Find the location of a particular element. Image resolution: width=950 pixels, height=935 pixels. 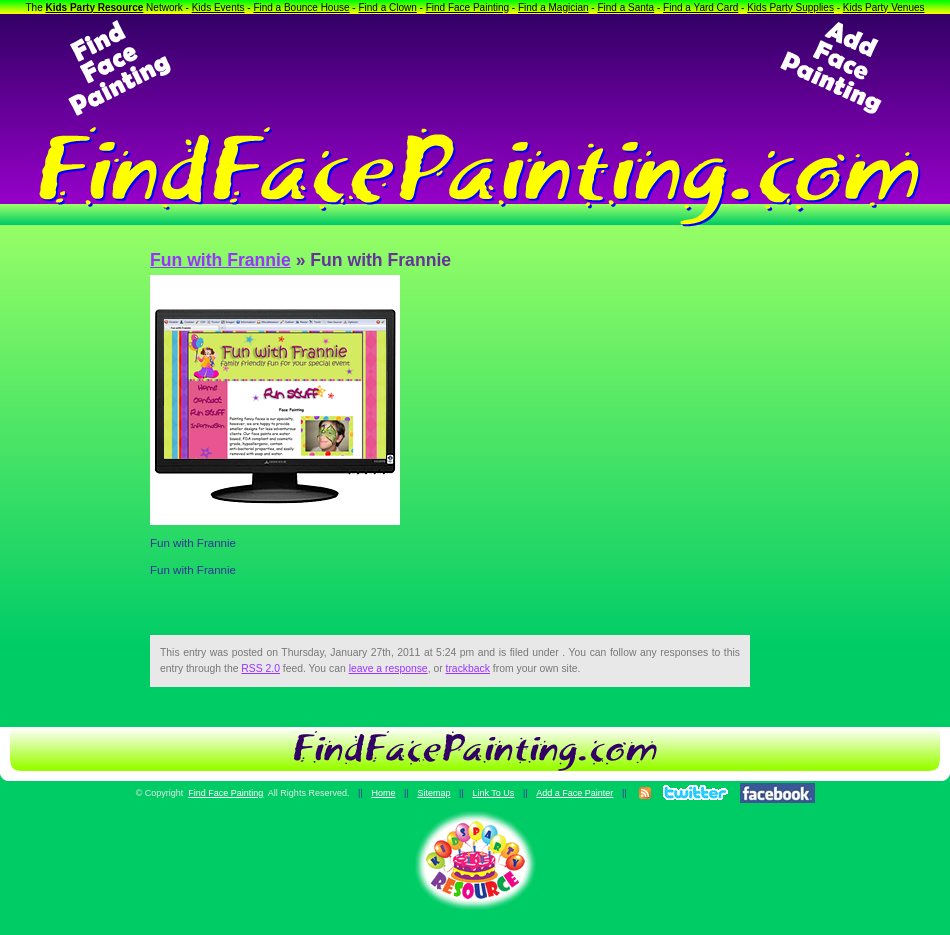

Find Face Painting is located at coordinates (467, 7).